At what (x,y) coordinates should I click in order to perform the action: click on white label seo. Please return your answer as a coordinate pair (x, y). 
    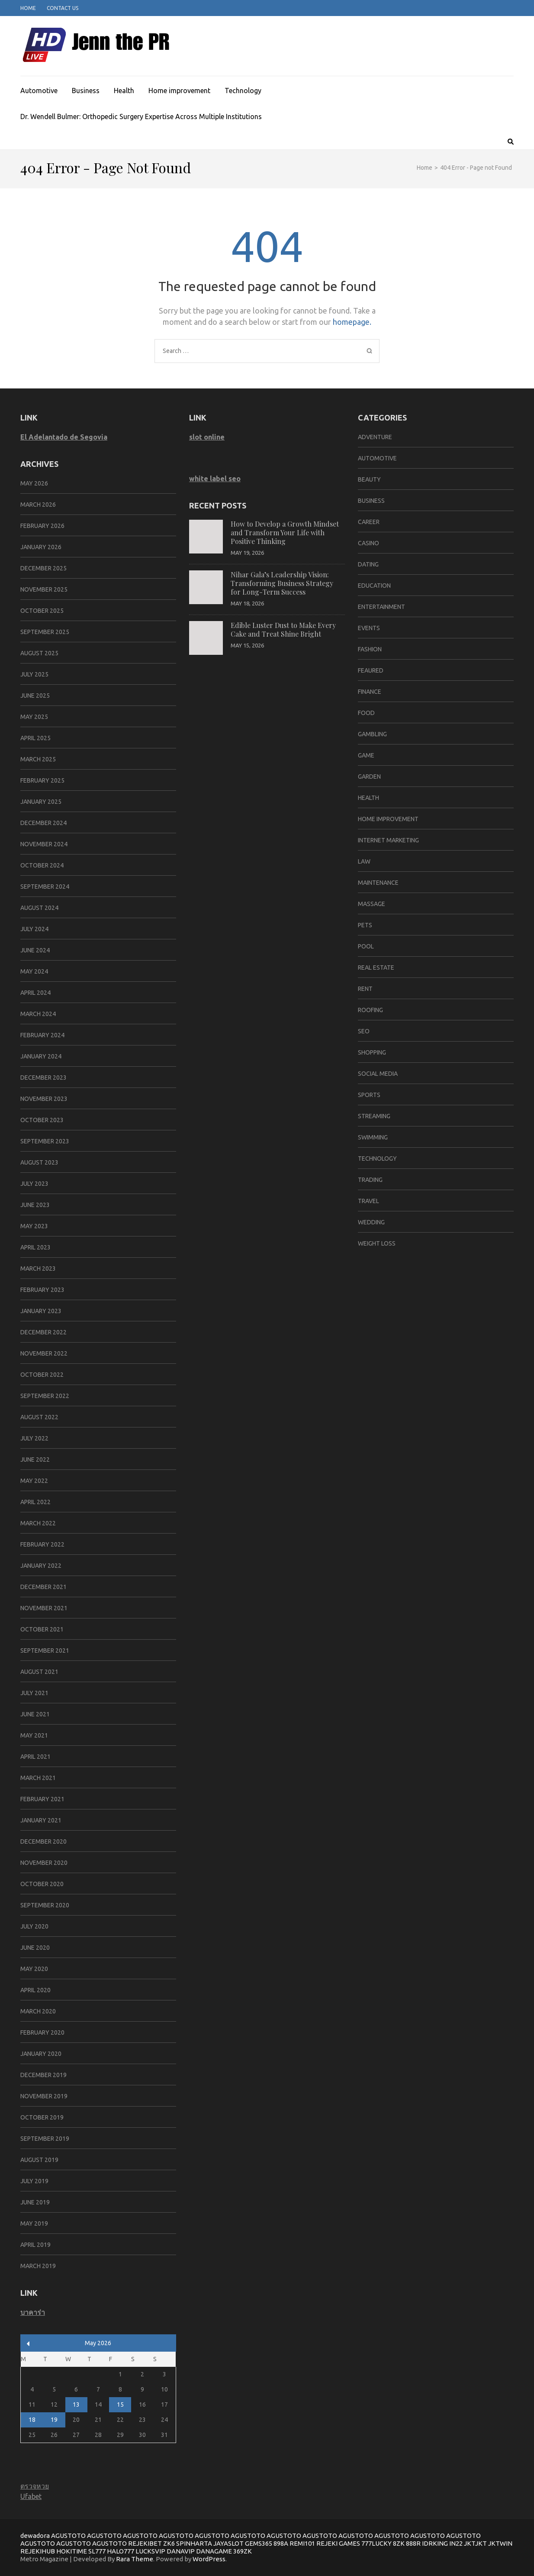
    Looking at the image, I should click on (215, 478).